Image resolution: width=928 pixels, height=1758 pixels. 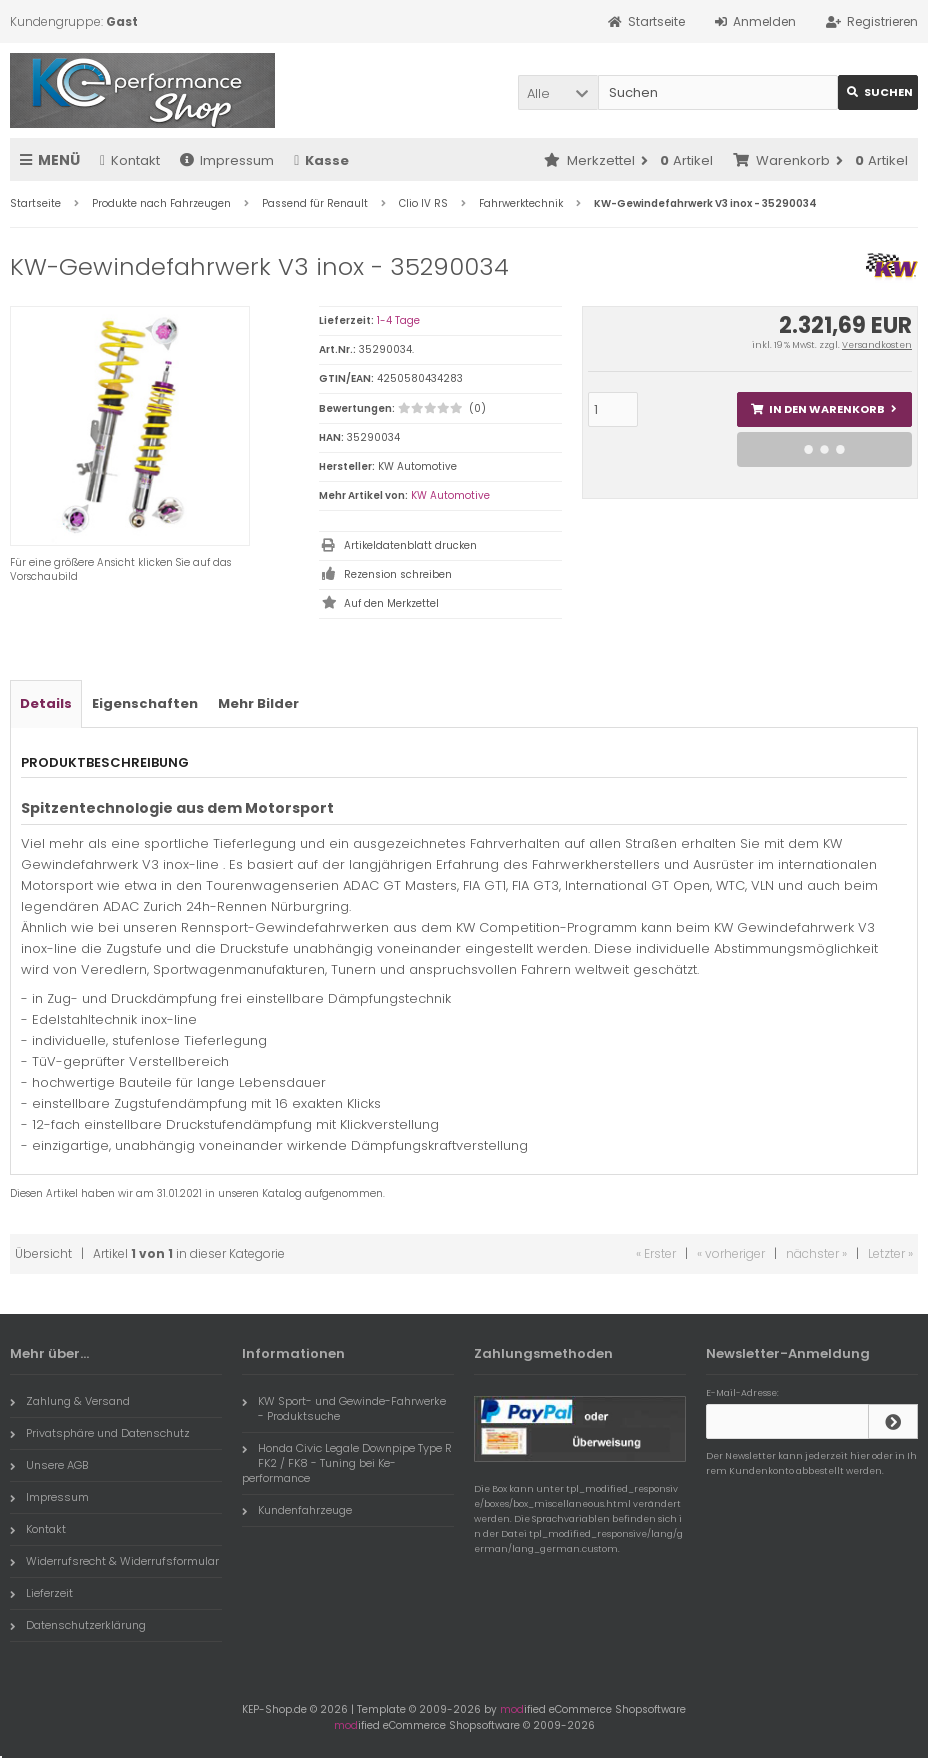 What do you see at coordinates (558, 92) in the screenshot?
I see `[button]` at bounding box center [558, 92].